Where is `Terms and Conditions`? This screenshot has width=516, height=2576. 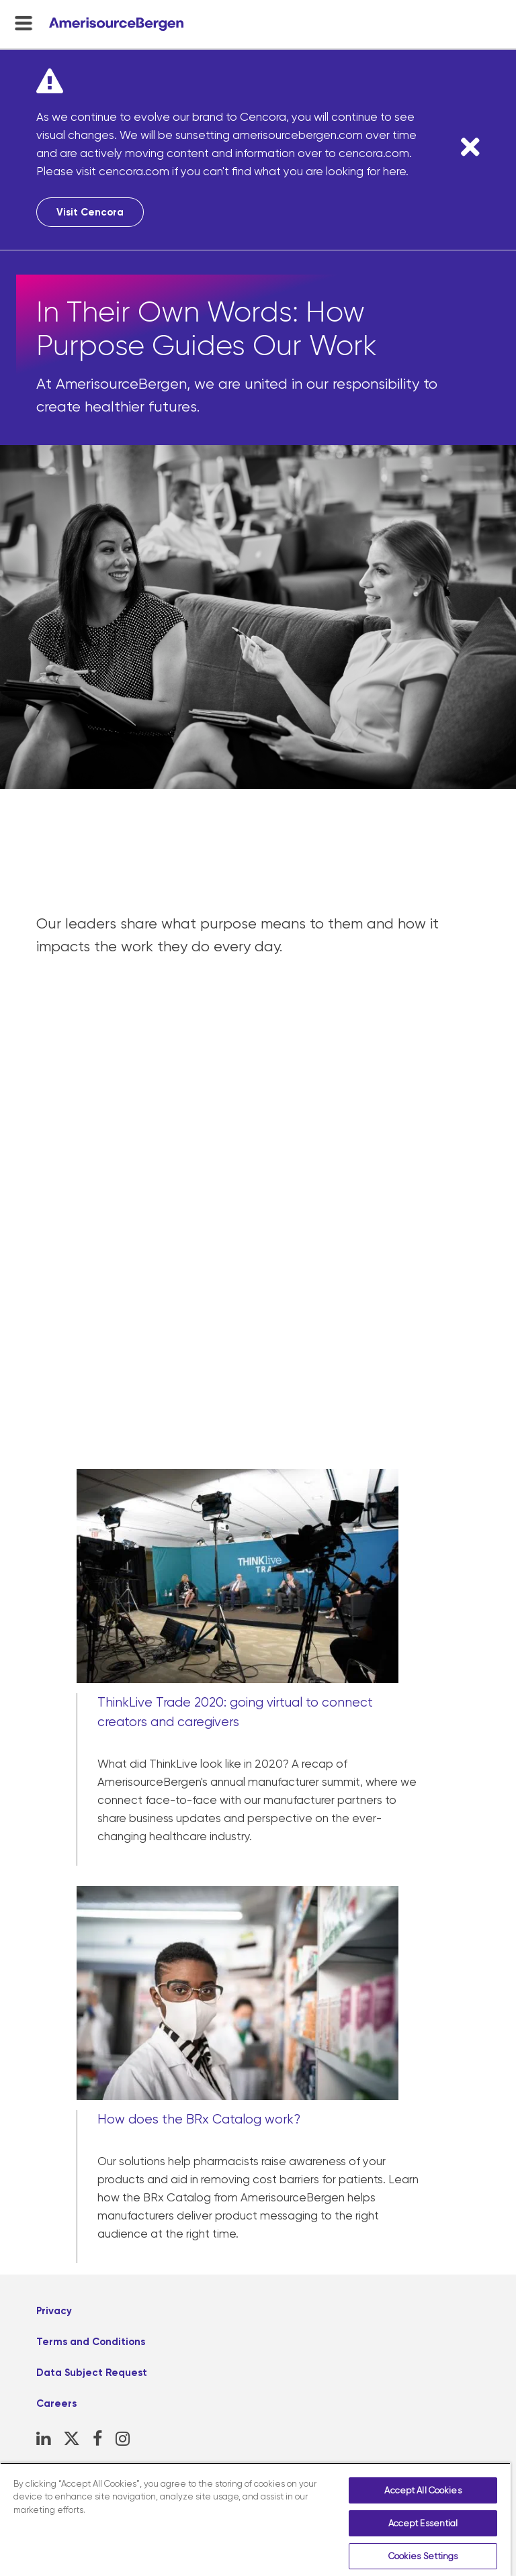 Terms and Conditions is located at coordinates (90, 2342).